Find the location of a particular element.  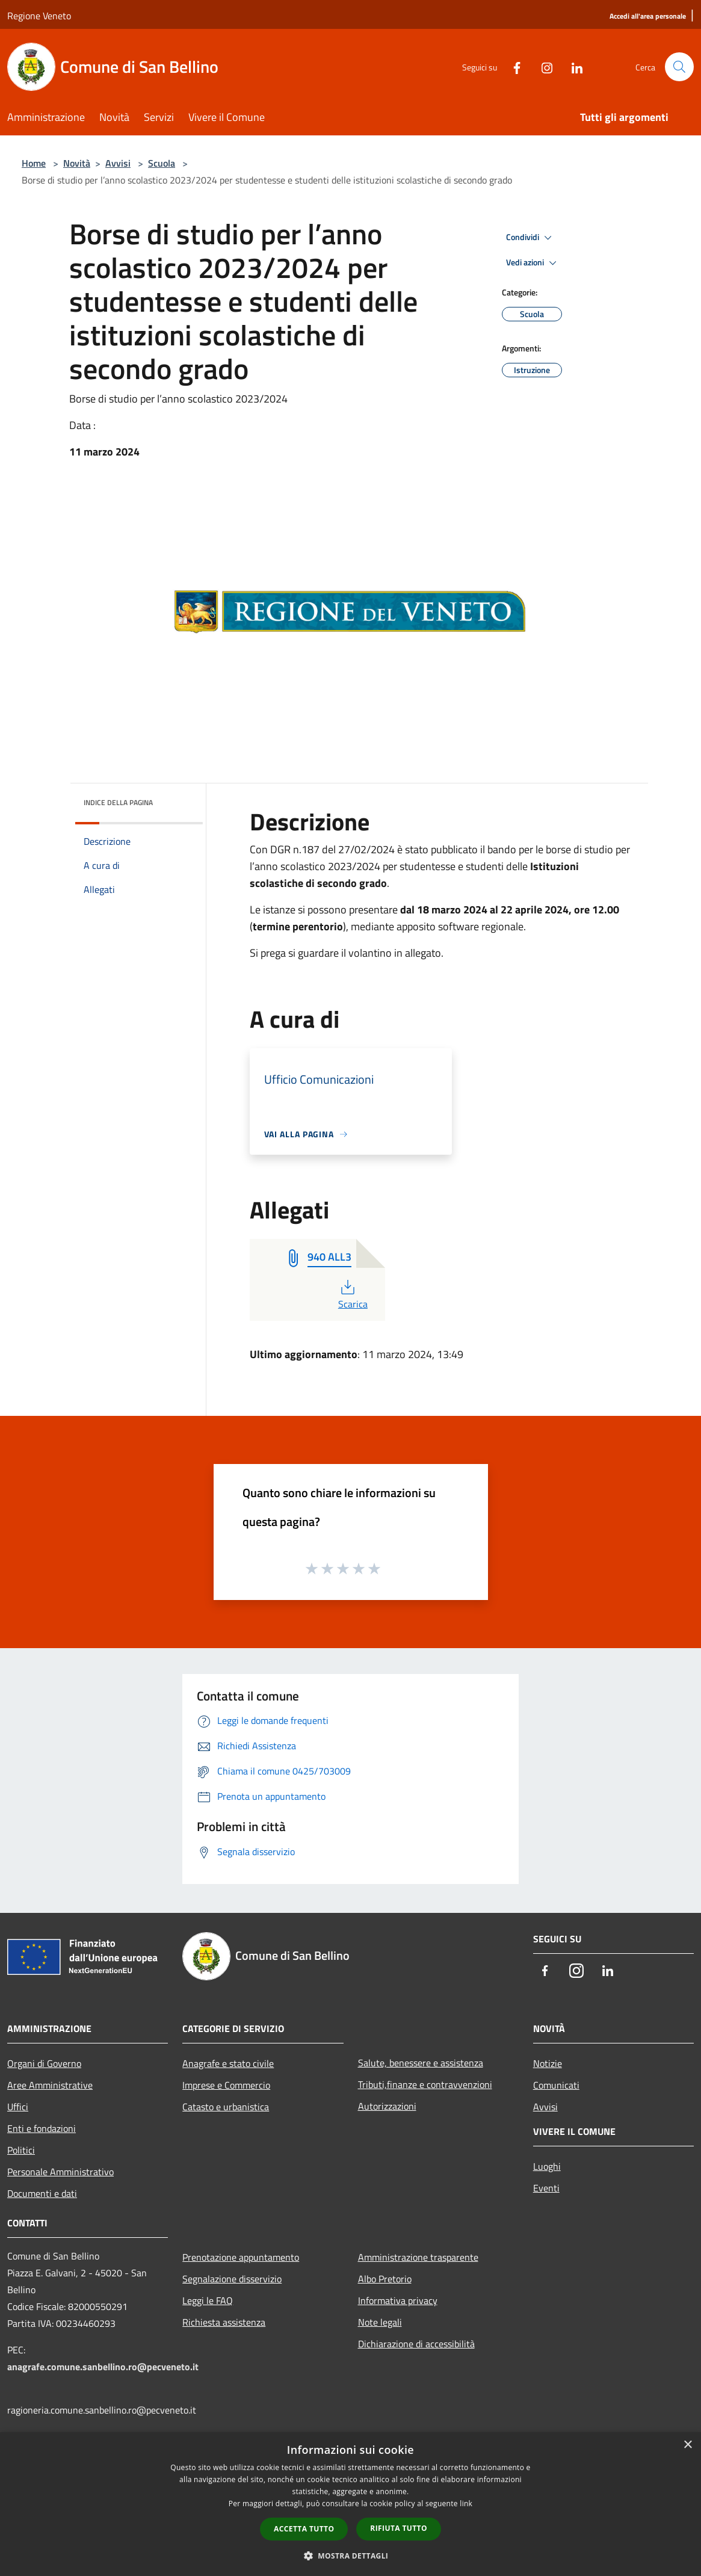

Condividi is located at coordinates (530, 237).